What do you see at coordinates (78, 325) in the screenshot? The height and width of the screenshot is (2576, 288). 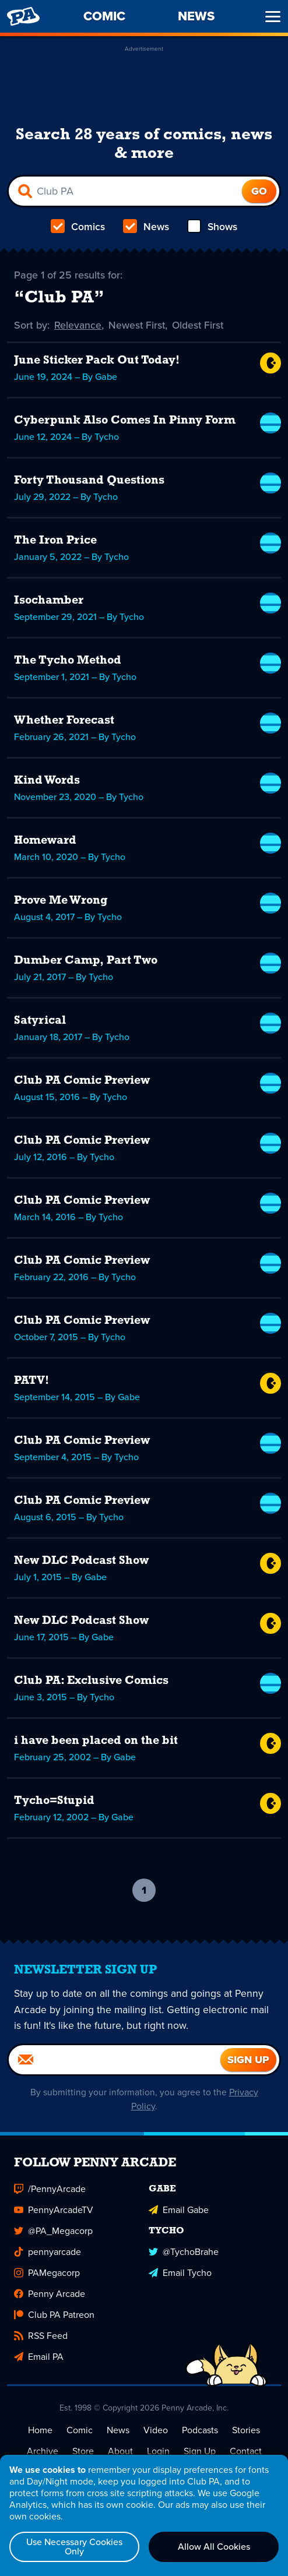 I see `Relevance` at bounding box center [78, 325].